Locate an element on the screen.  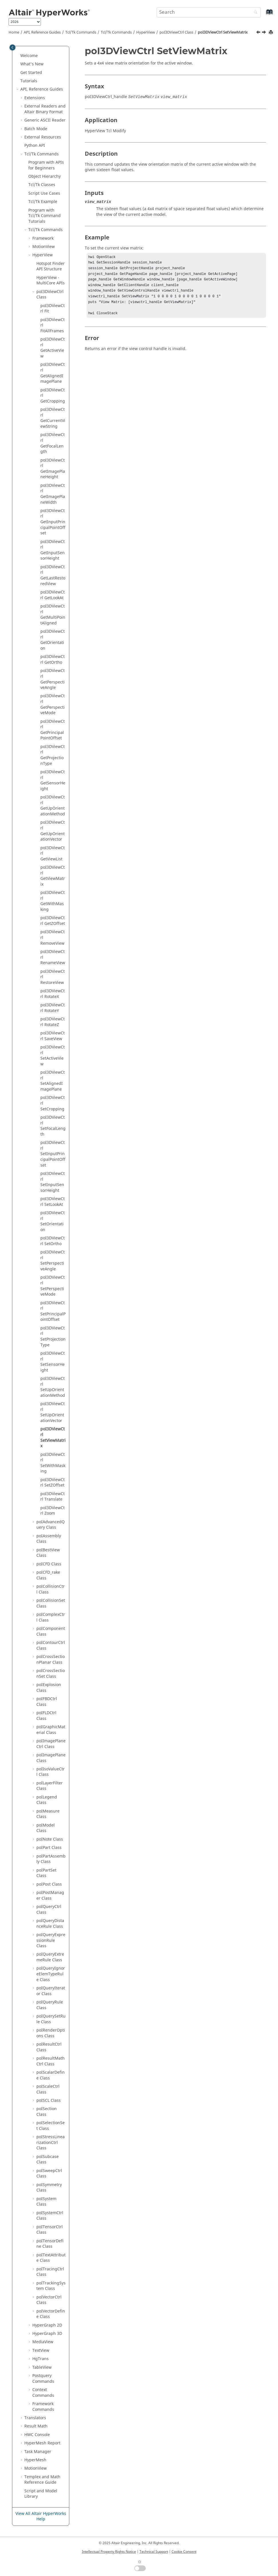
poIPartSet Class is located at coordinates (46, 1873).